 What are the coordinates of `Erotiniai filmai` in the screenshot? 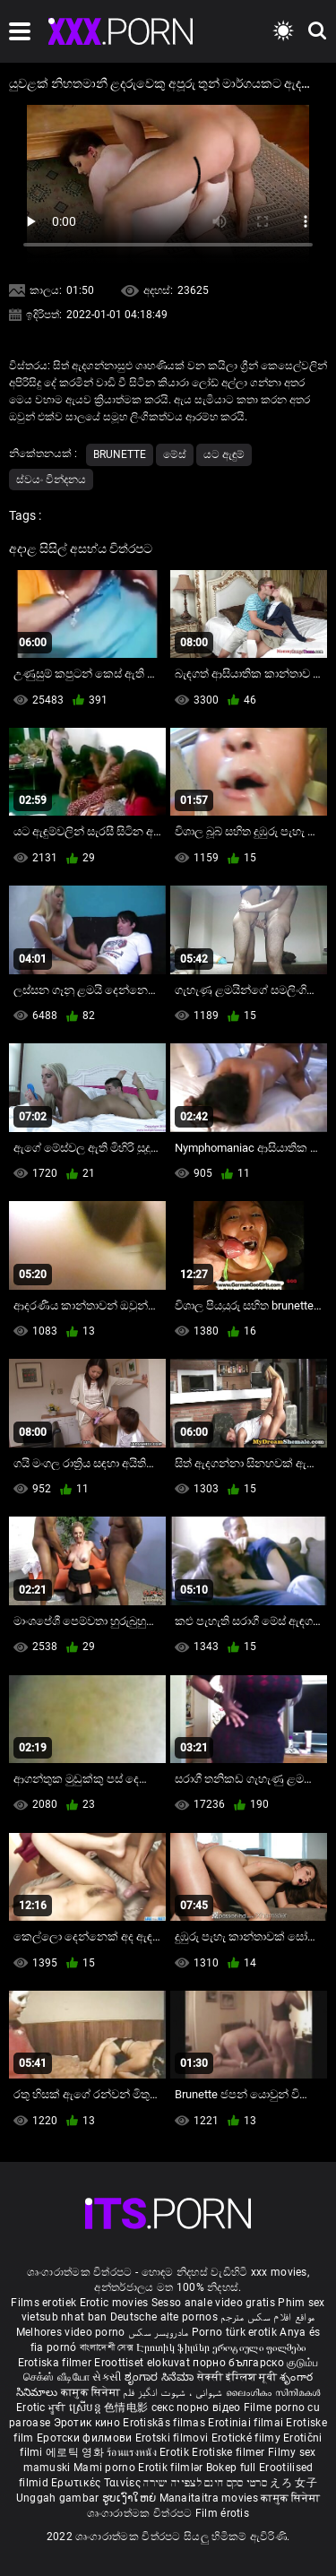 It's located at (247, 2422).